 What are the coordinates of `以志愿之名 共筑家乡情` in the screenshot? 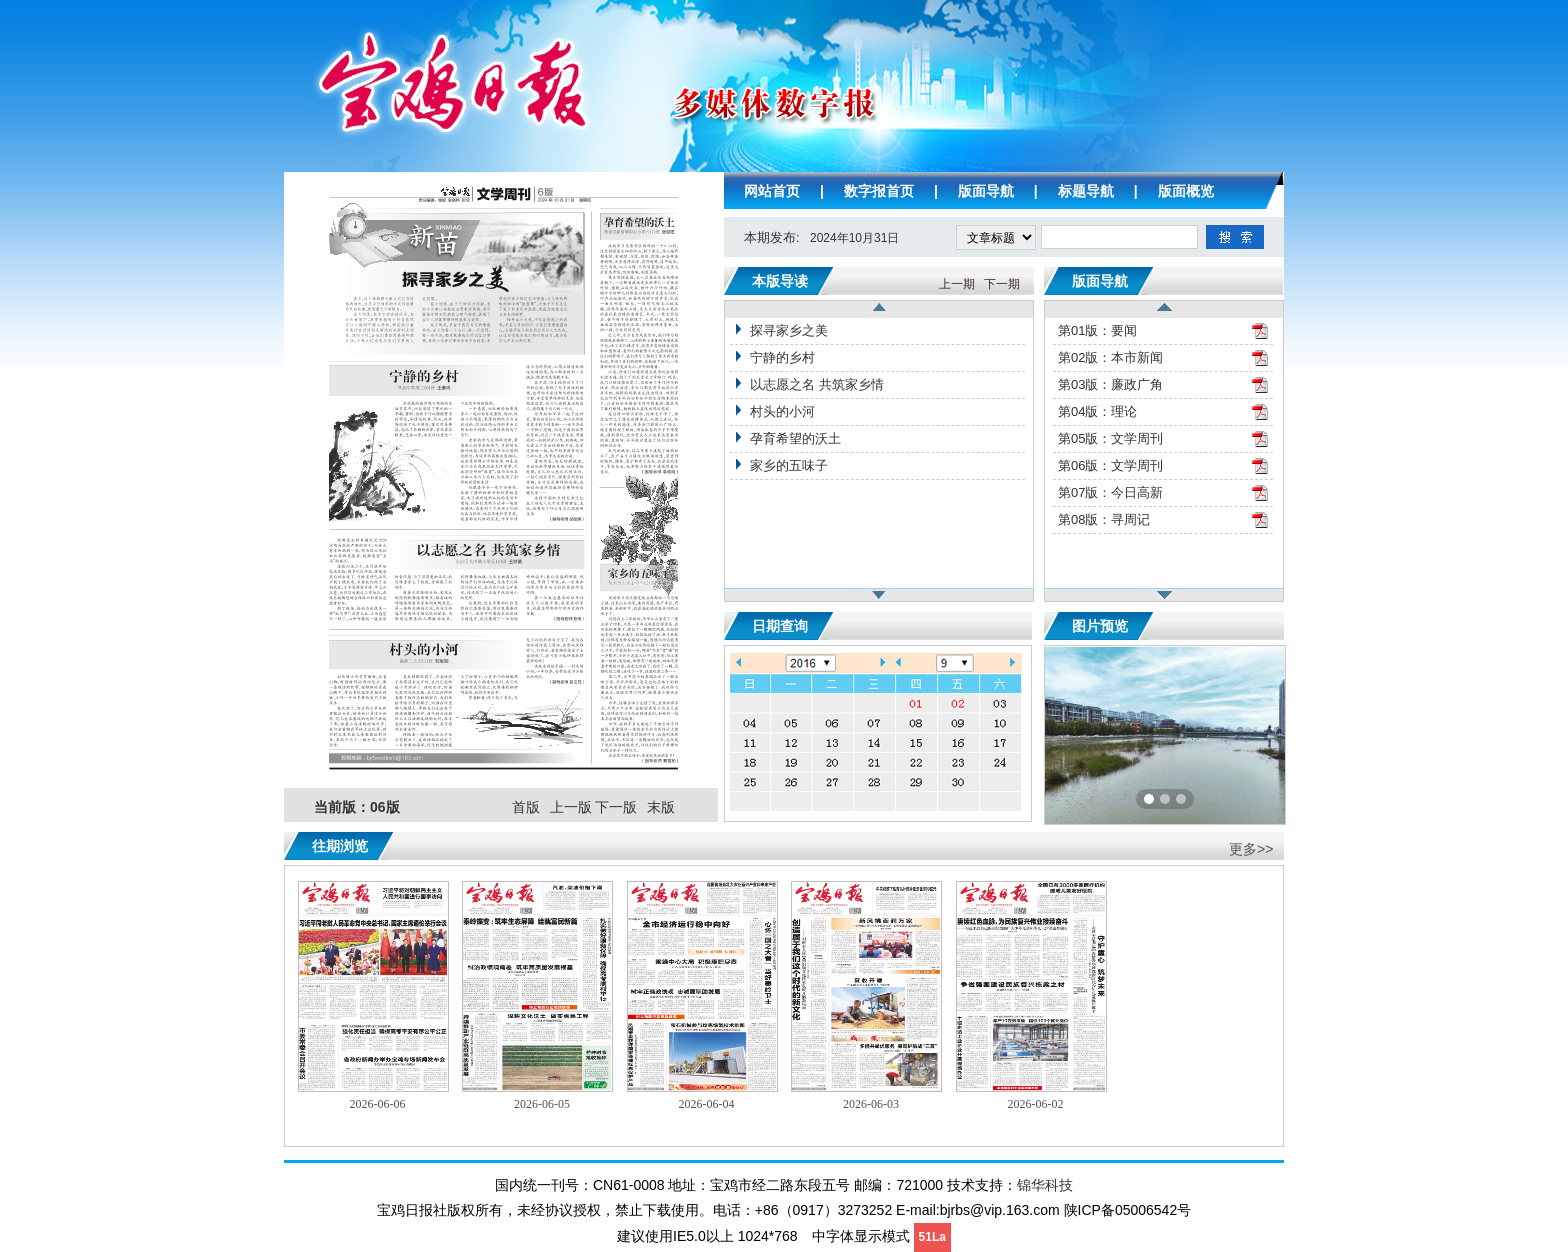 It's located at (817, 384).